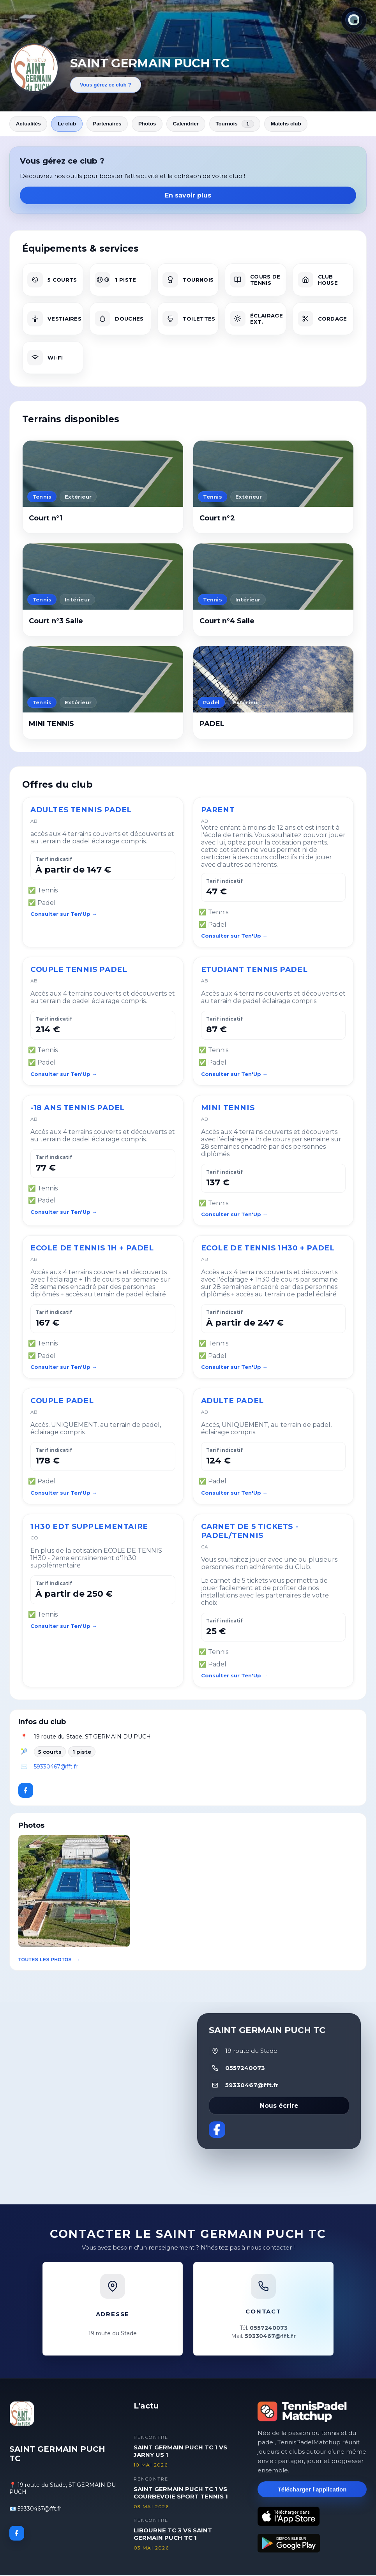 The height and width of the screenshot is (2576, 376). Describe the element at coordinates (25, 1791) in the screenshot. I see `[Facebook]` at that location.